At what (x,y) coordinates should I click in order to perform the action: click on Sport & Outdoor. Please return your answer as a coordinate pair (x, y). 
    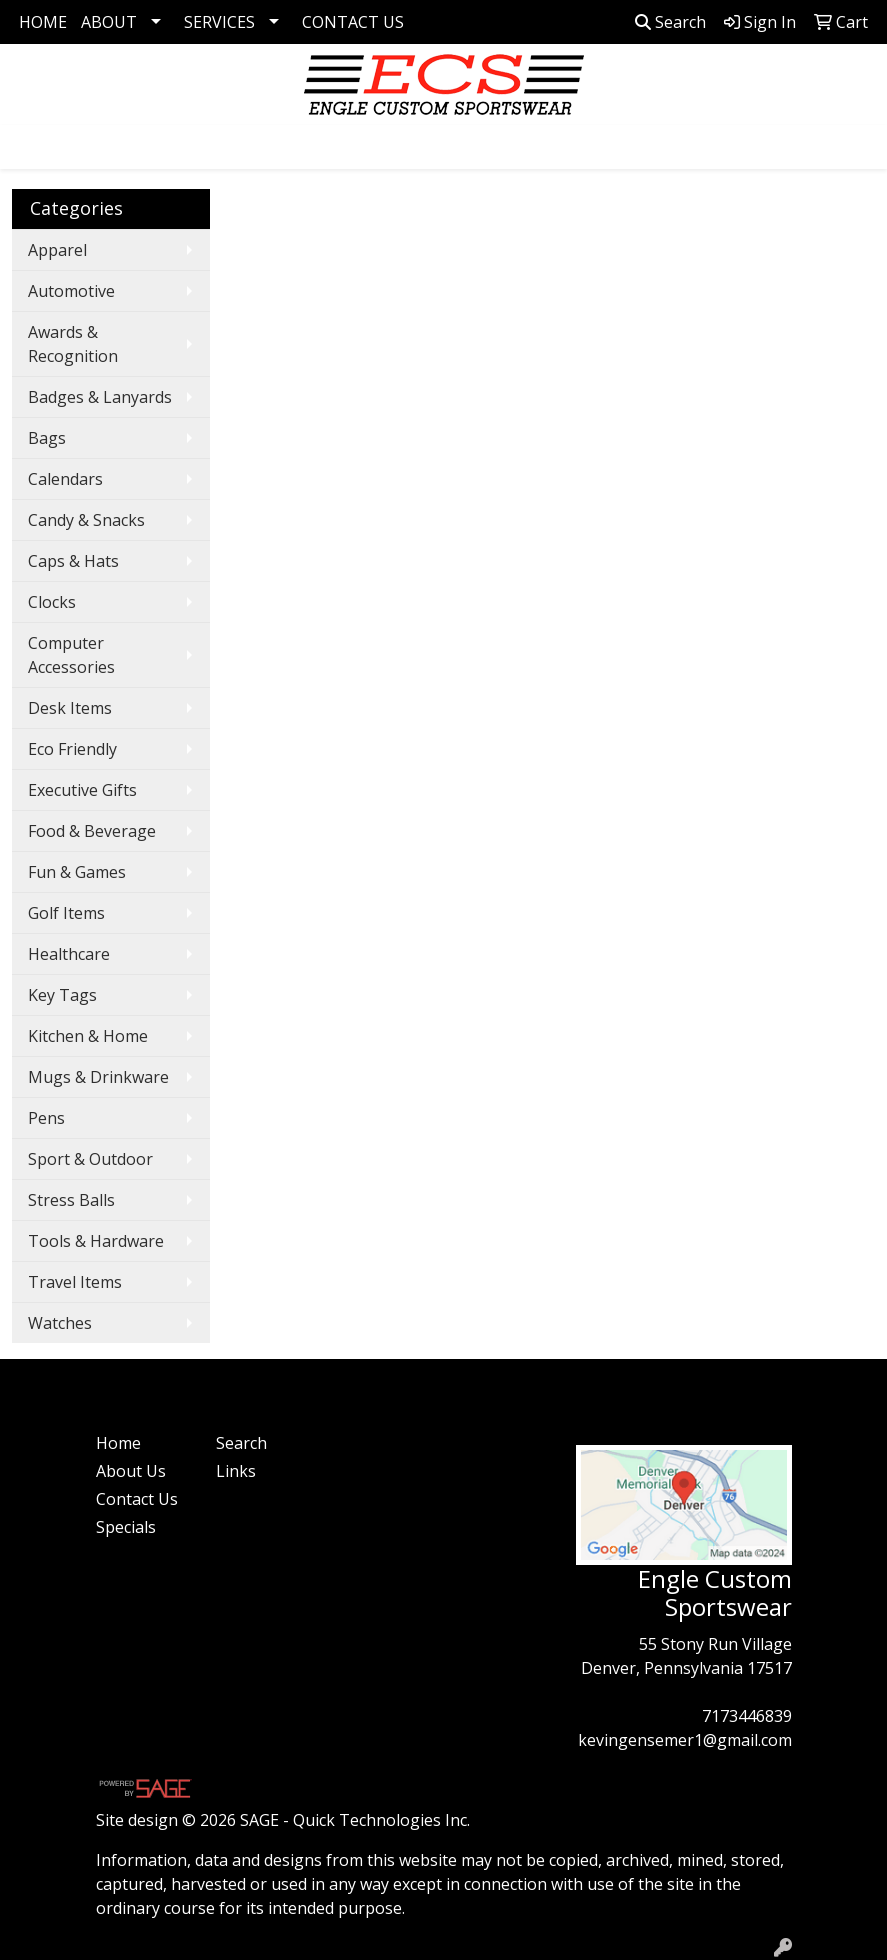
    Looking at the image, I should click on (90, 1159).